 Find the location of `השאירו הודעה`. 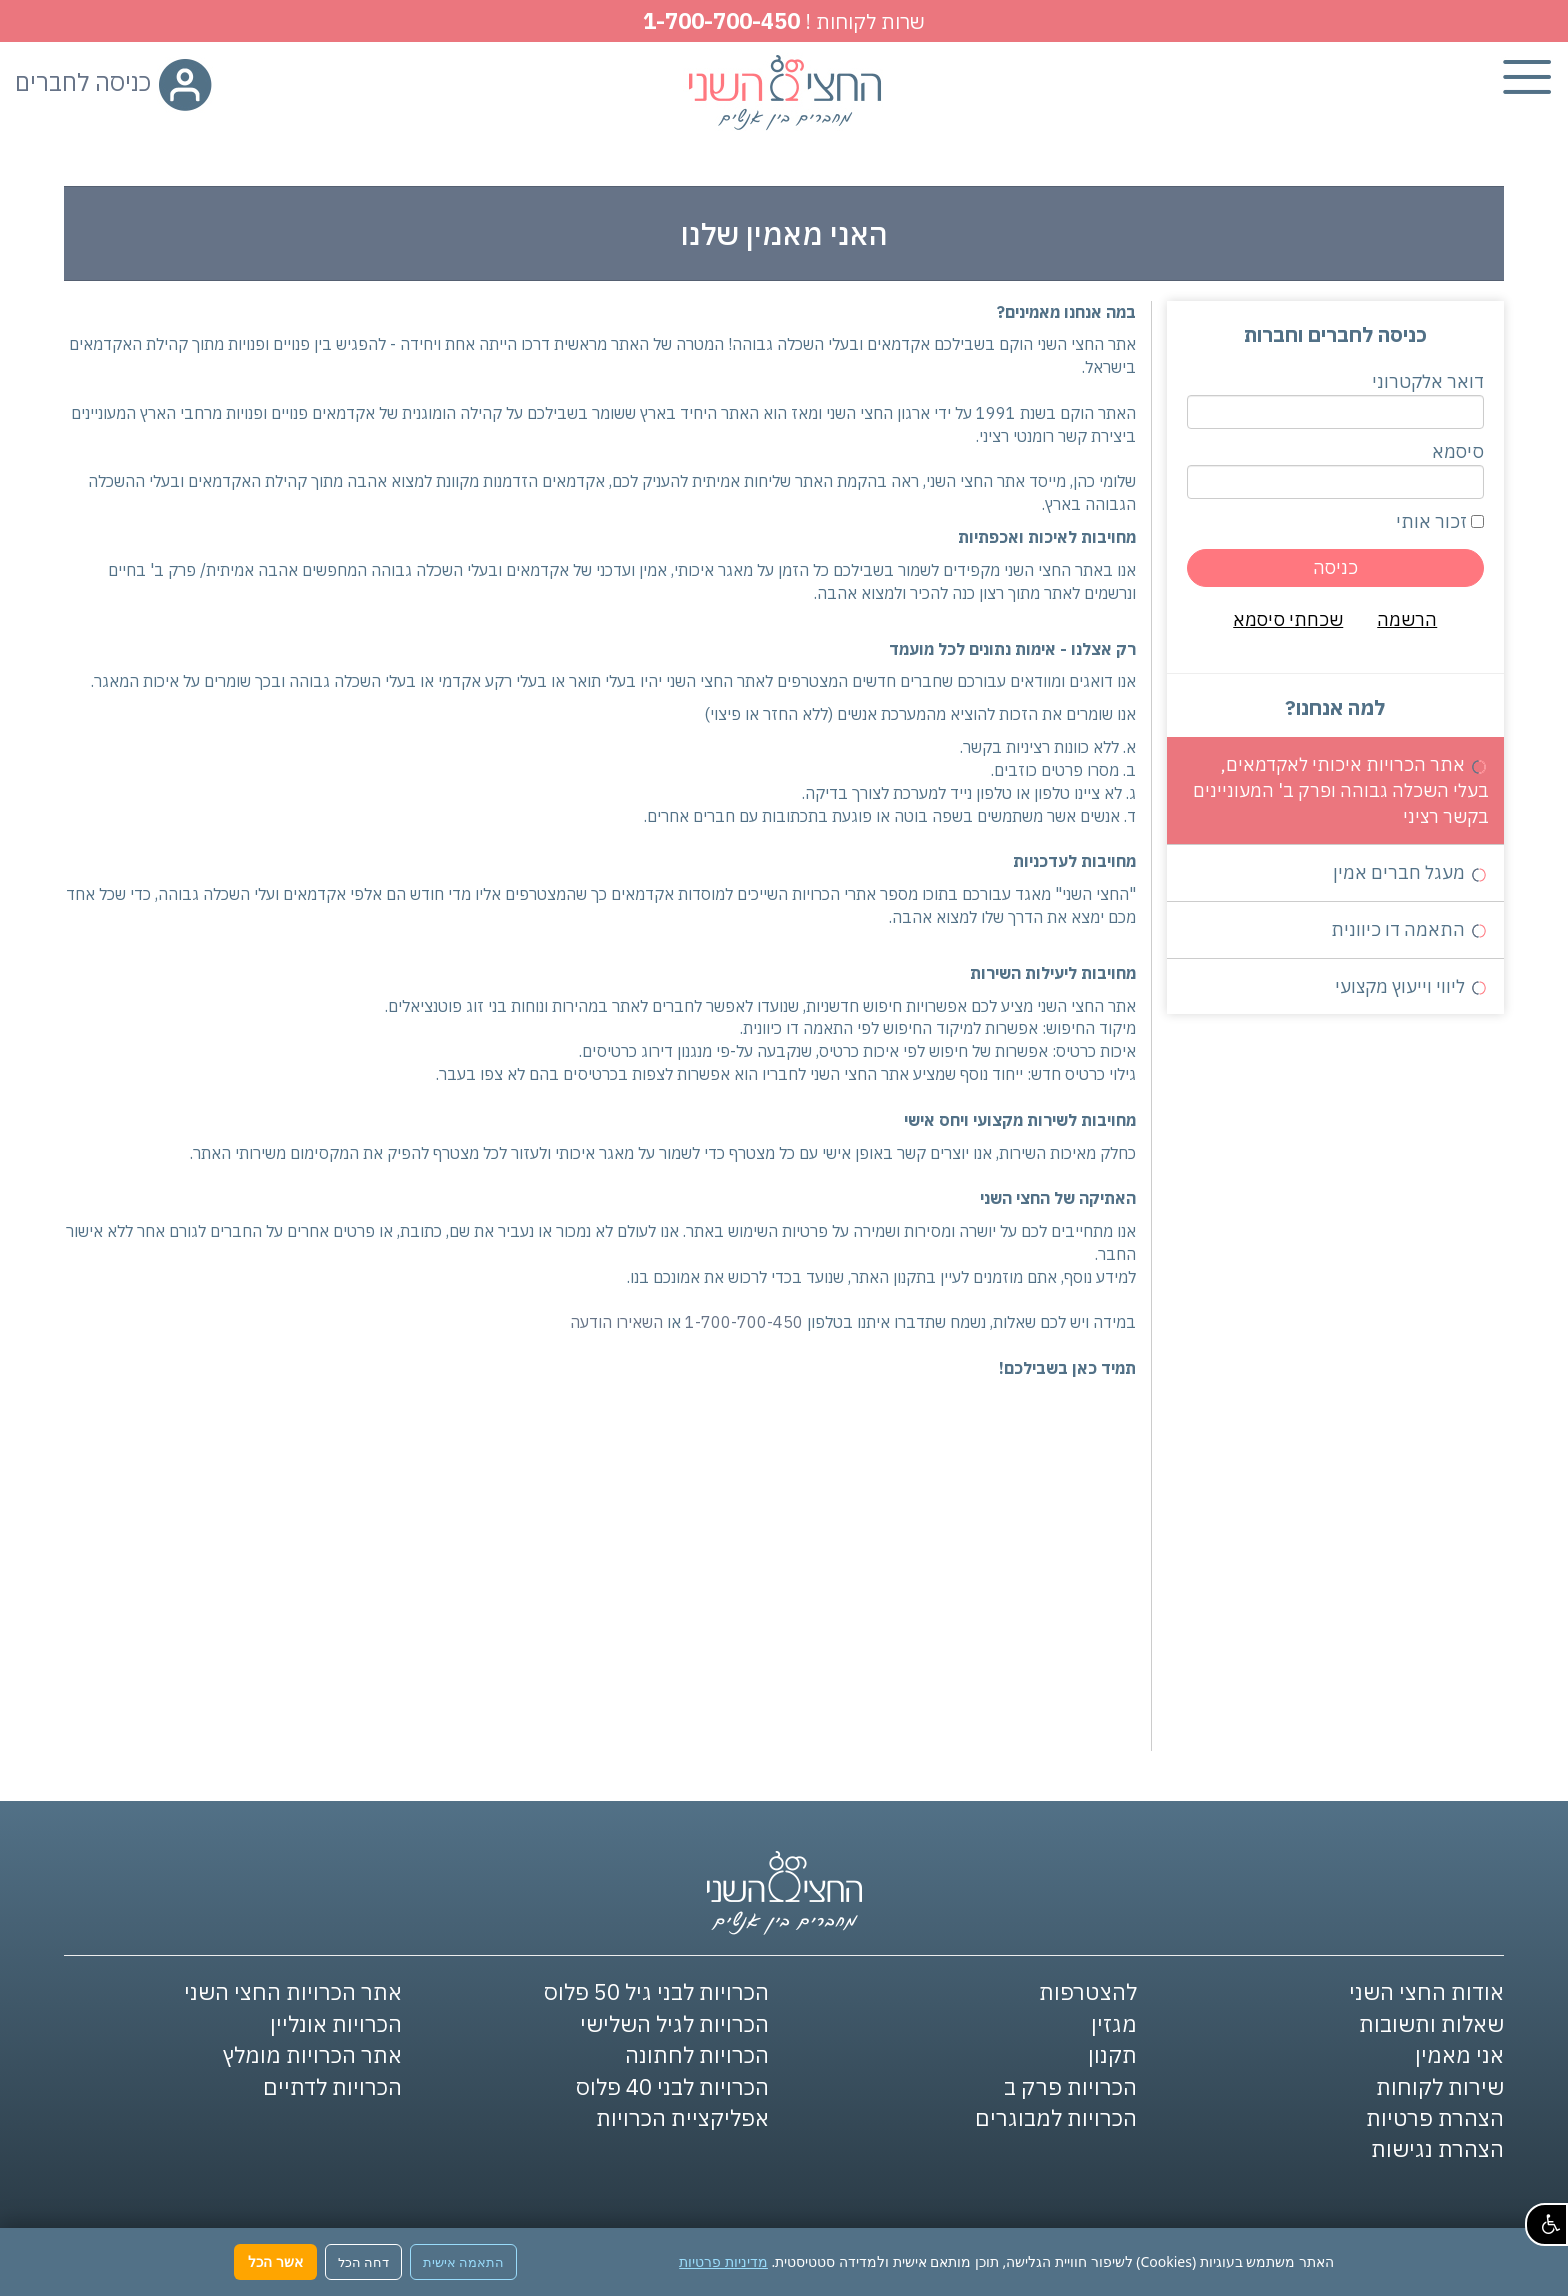

השאירו הודעה is located at coordinates (616, 1322).